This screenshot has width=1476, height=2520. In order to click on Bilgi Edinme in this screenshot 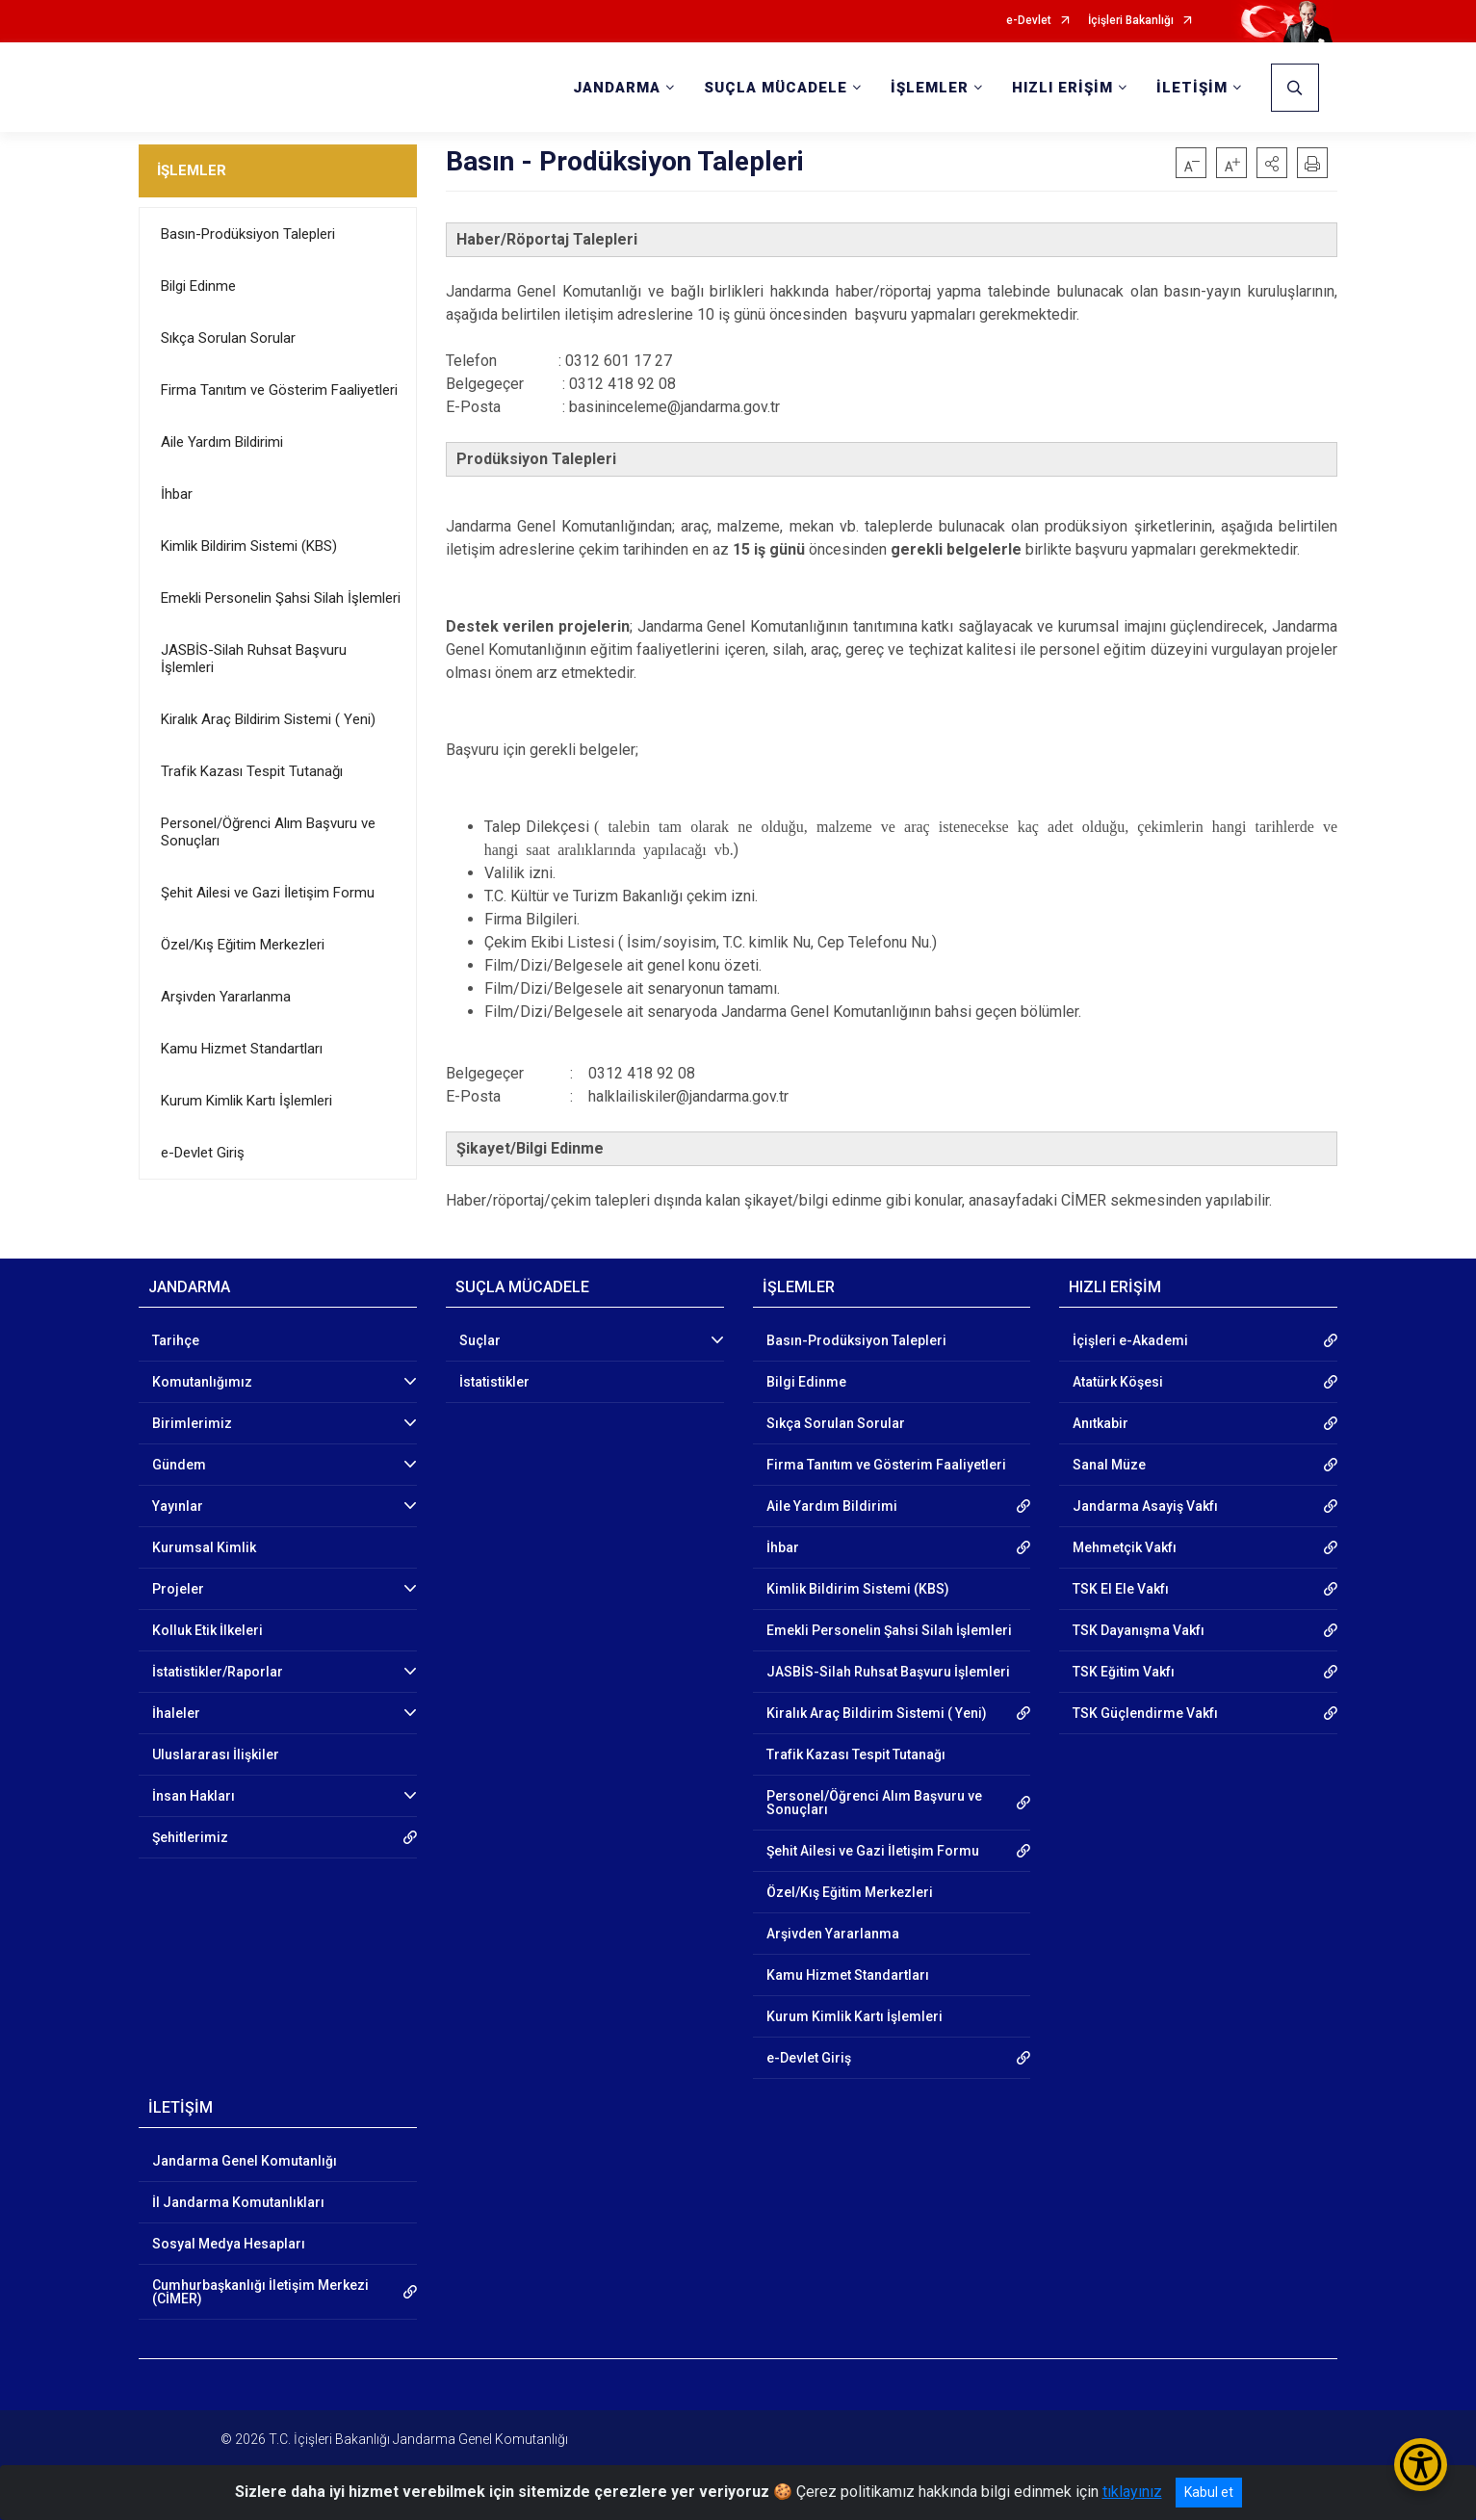, I will do `click(198, 286)`.